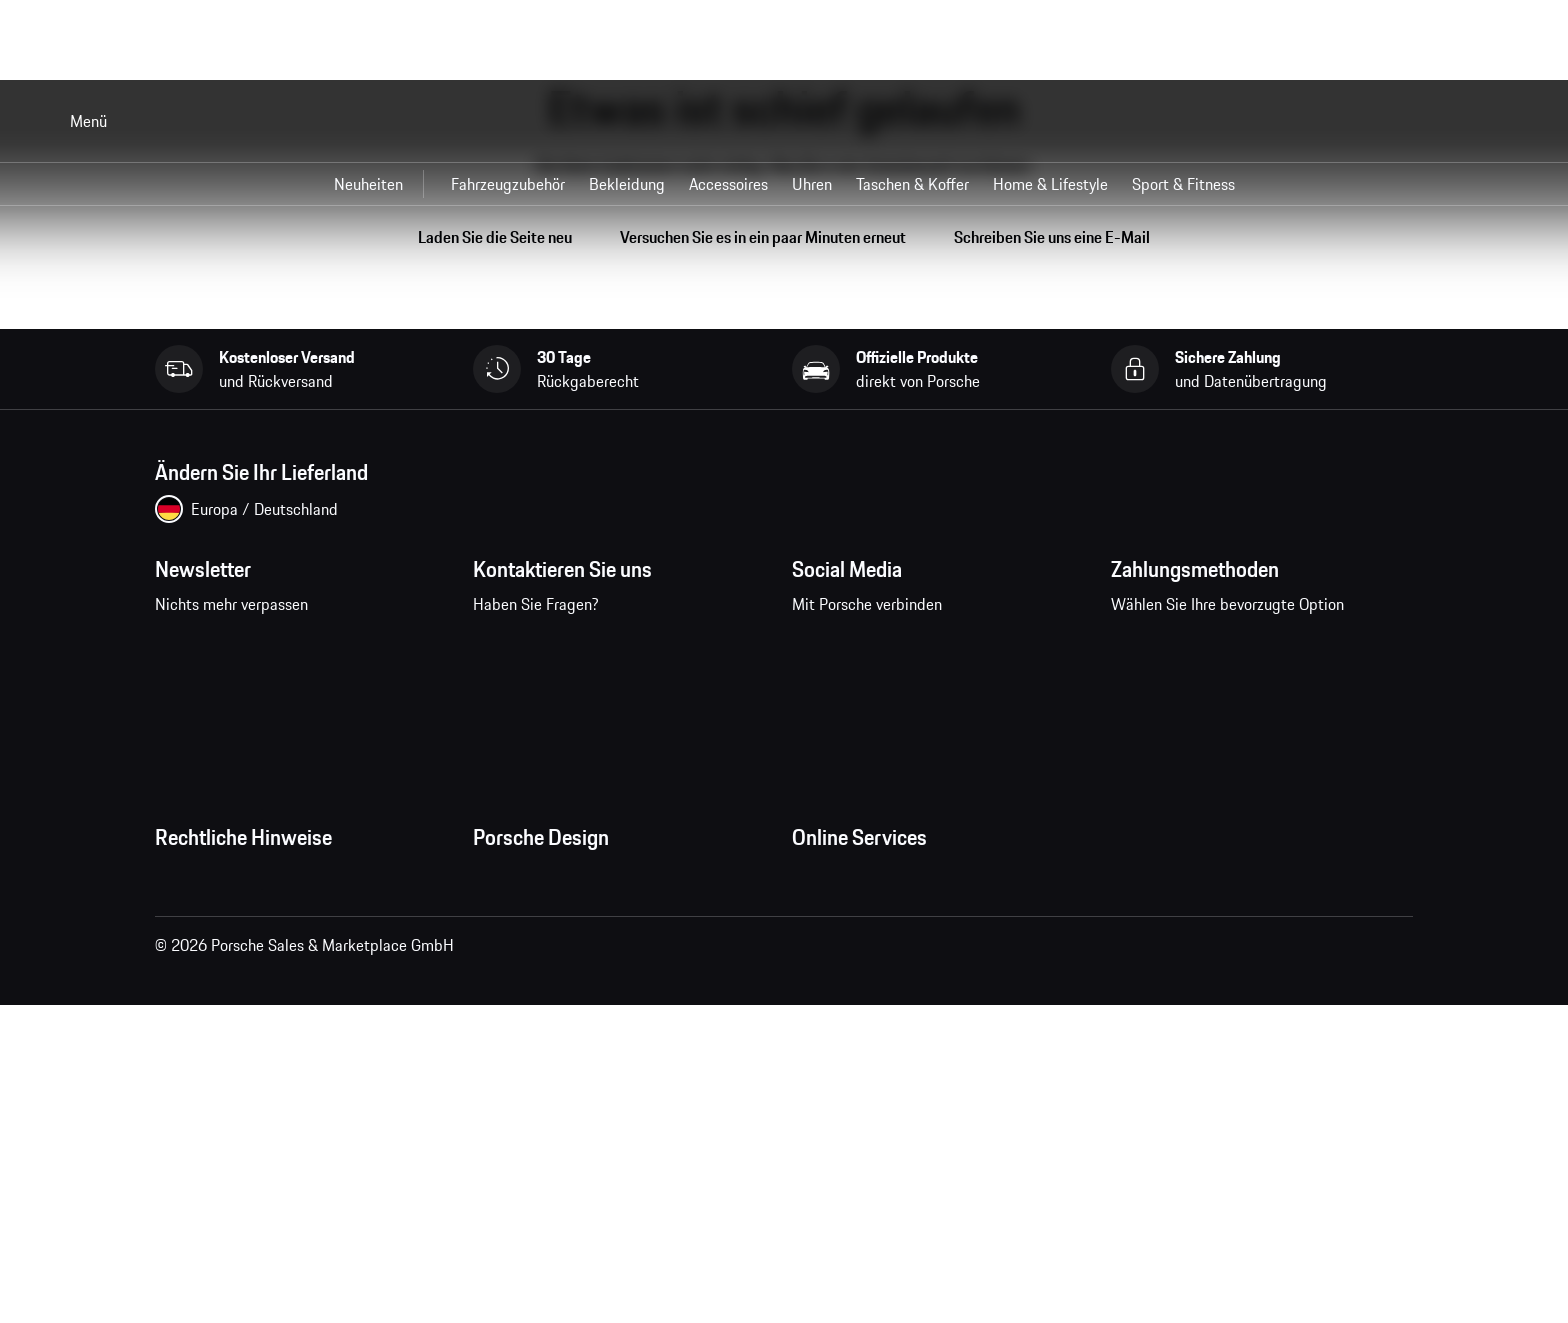 The image size is (1568, 1323). What do you see at coordinates (576, 1000) in the screenshot?
I see `Timepieces Garantie & Service` at bounding box center [576, 1000].